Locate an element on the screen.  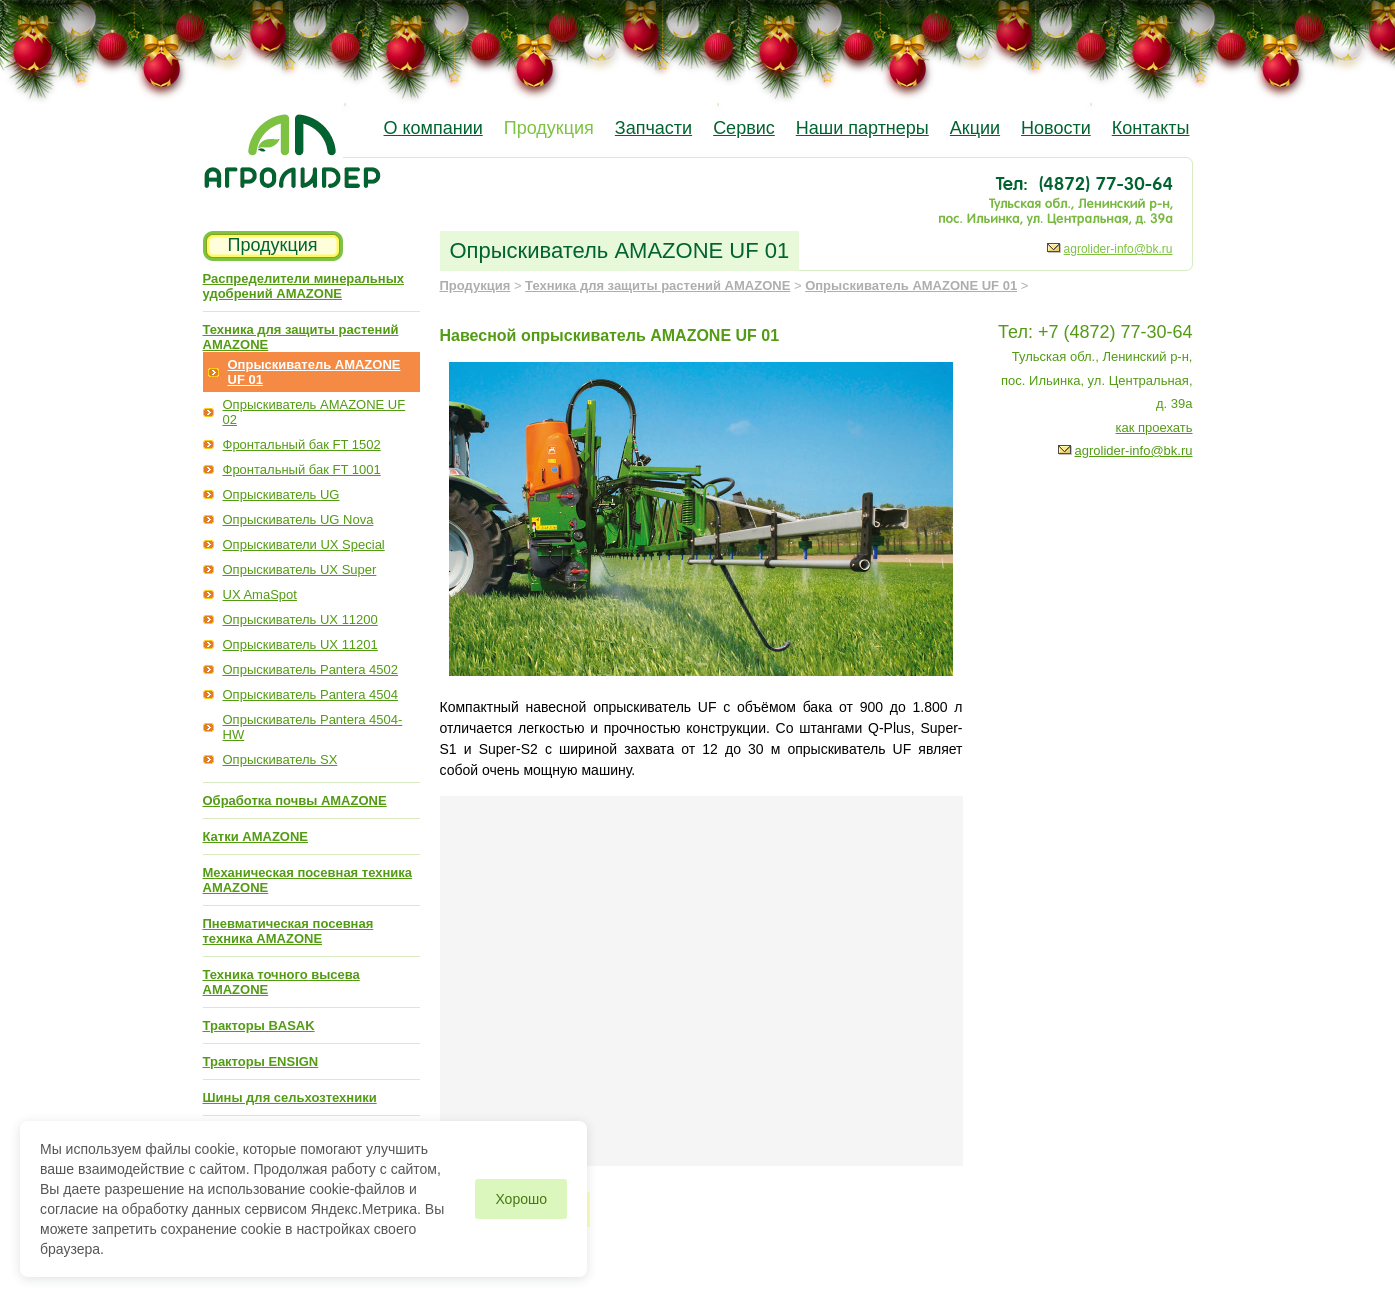
Опрыскиватель UG is located at coordinates (281, 494).